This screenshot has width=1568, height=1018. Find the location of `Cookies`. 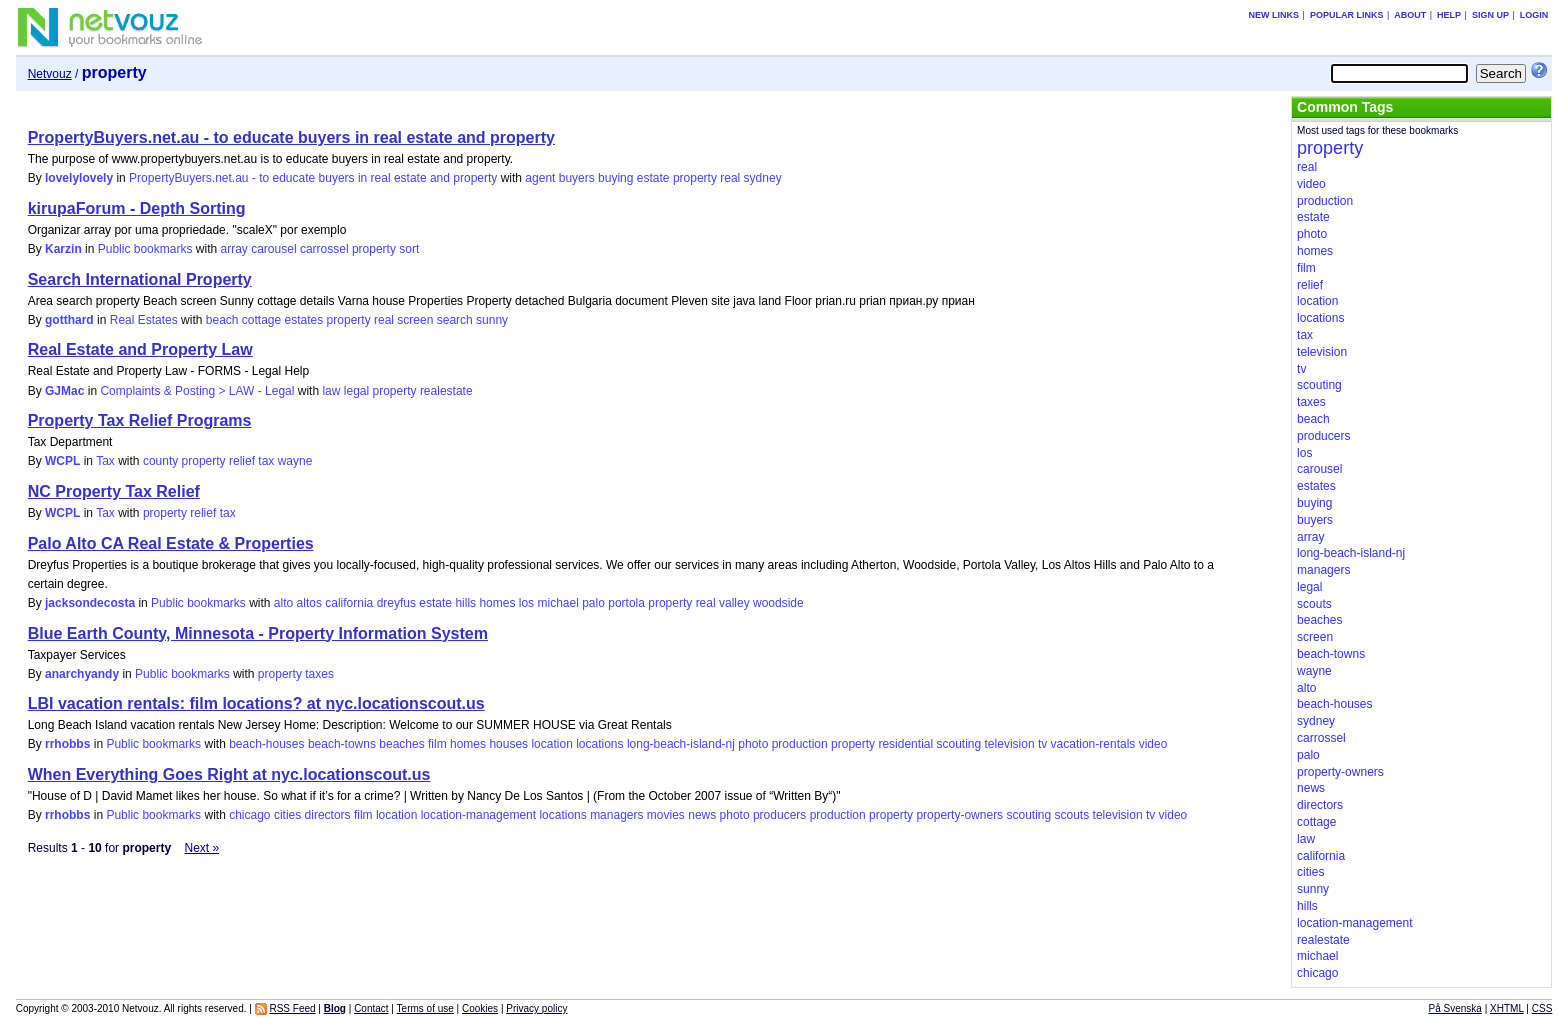

Cookies is located at coordinates (480, 1008).